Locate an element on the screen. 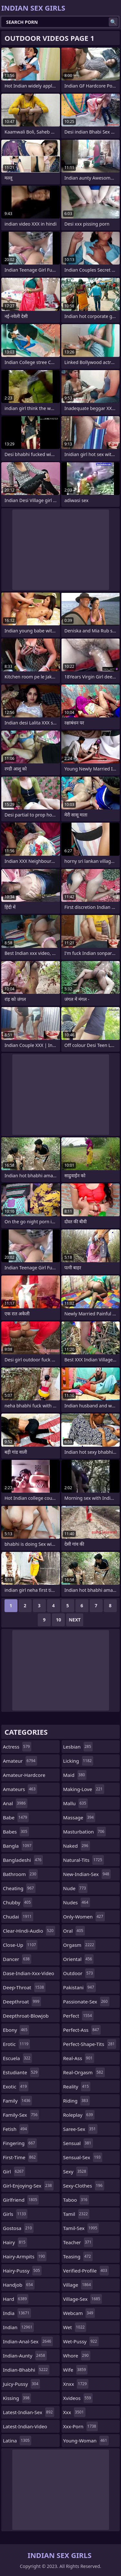  riding is located at coordinates (76, 2100).